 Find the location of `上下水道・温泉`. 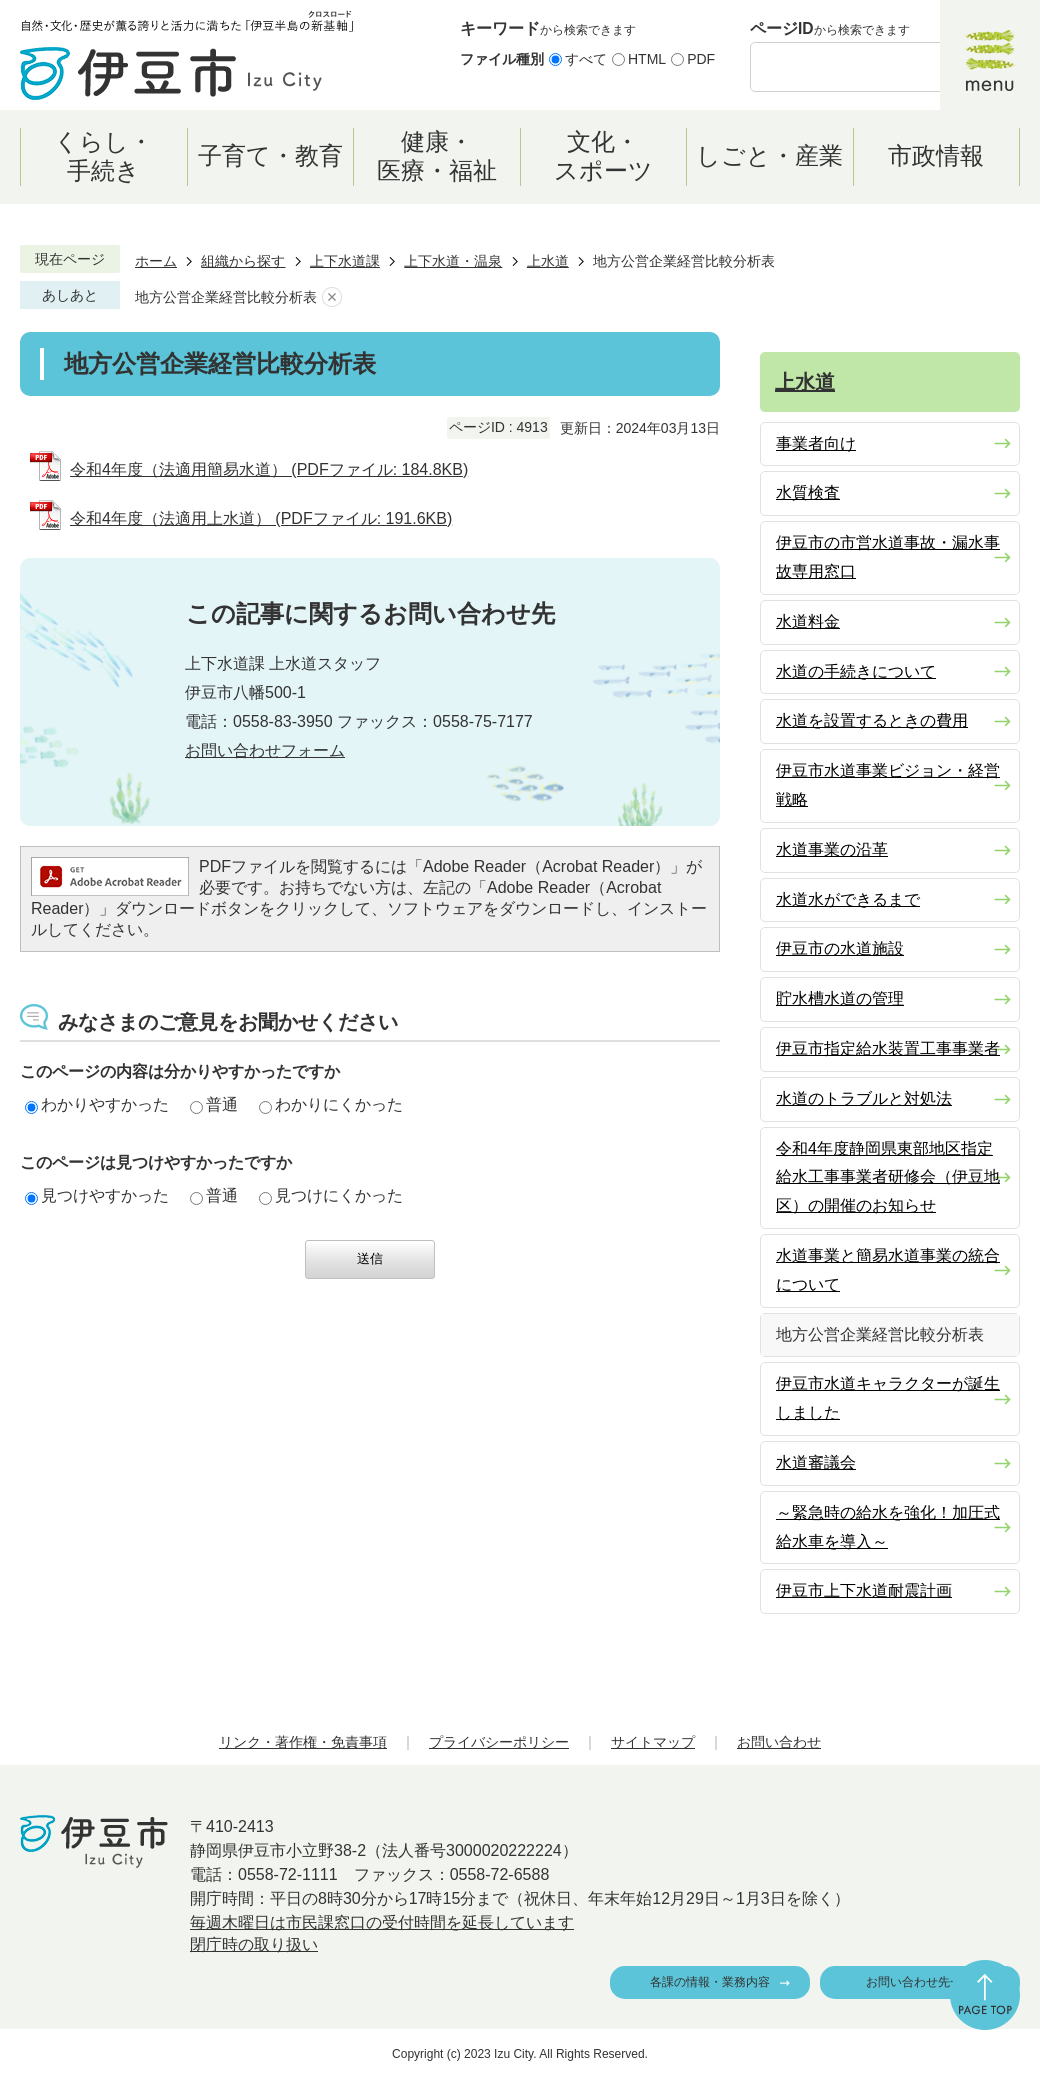

上下水道・温泉 is located at coordinates (453, 261).